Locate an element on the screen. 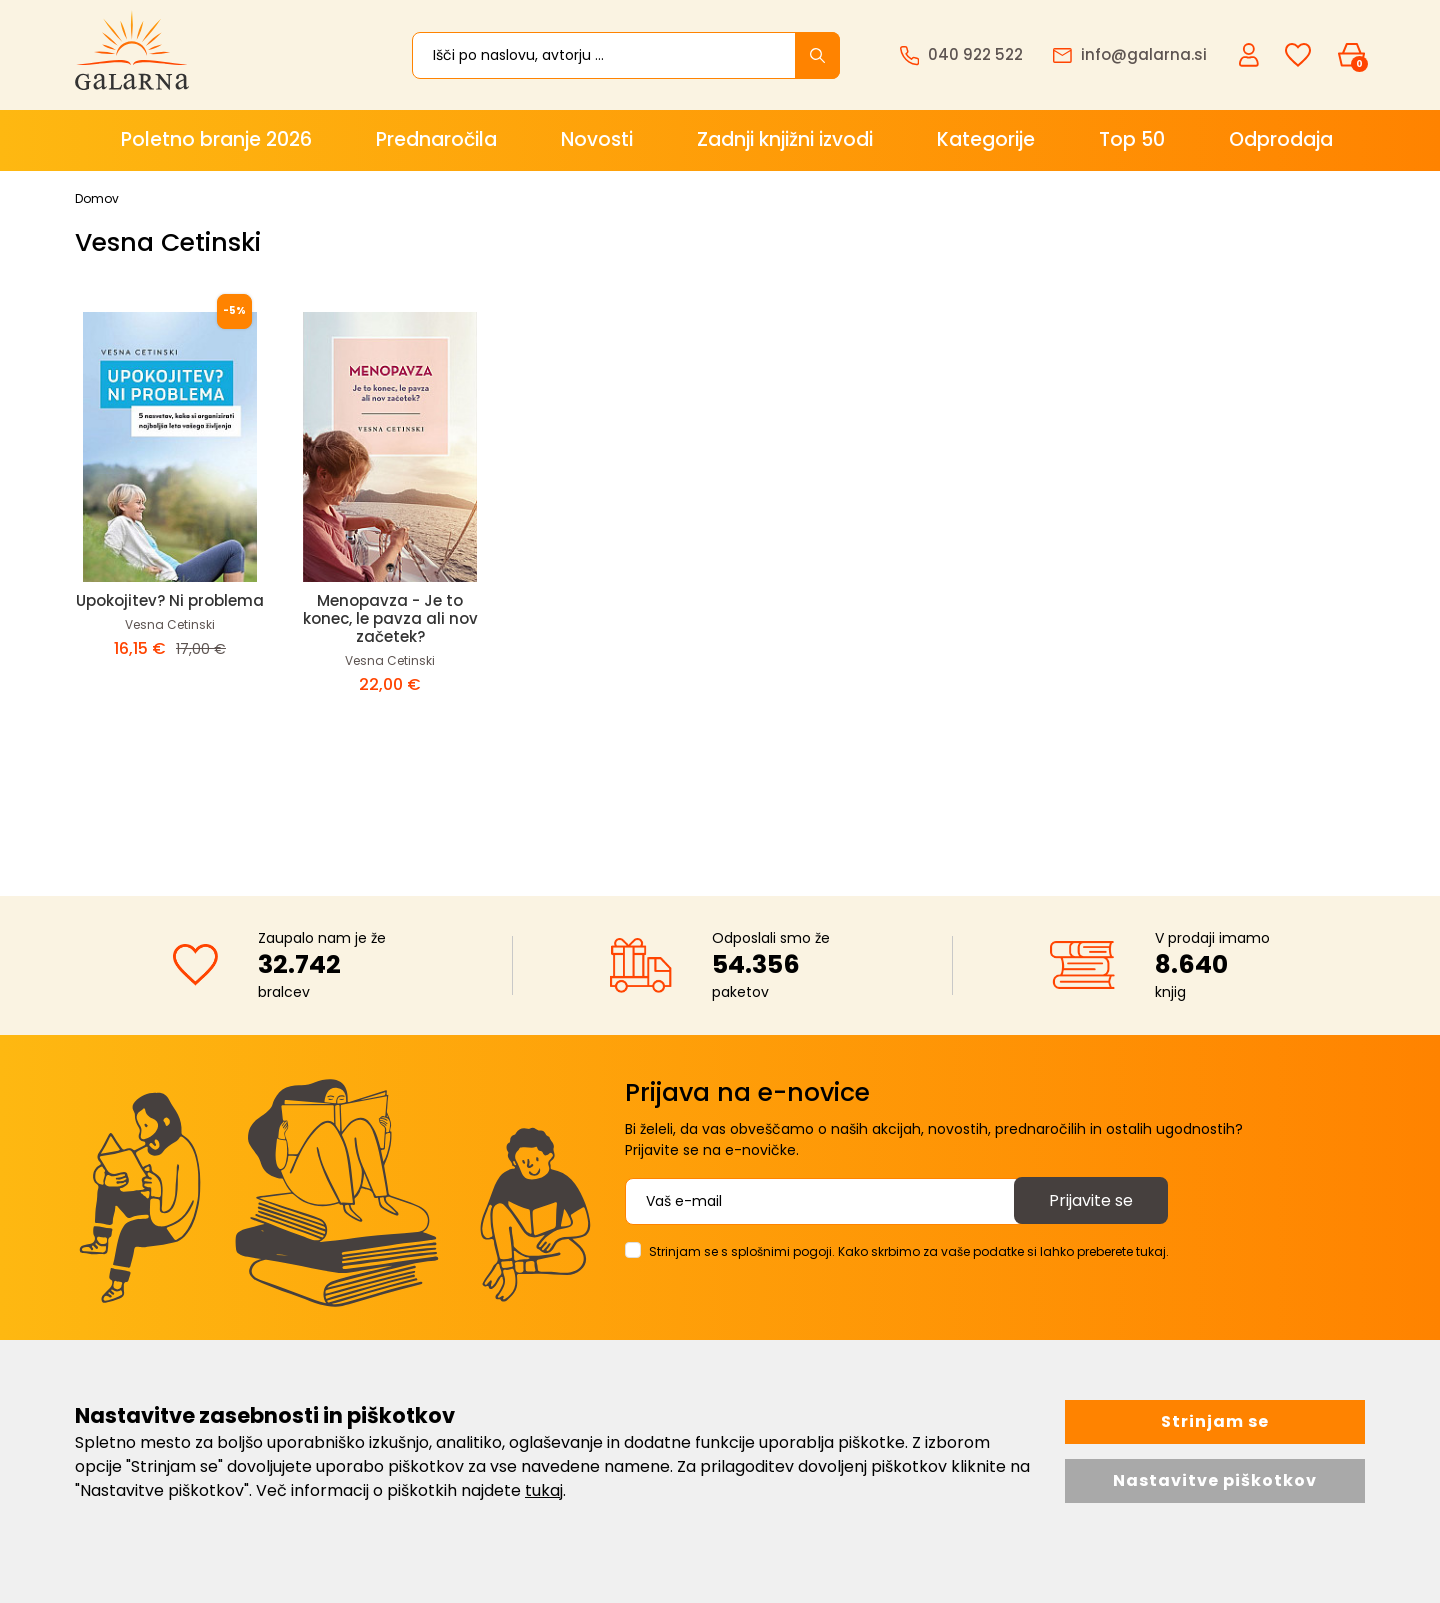  Upokojitev? Ni problema is located at coordinates (170, 600).